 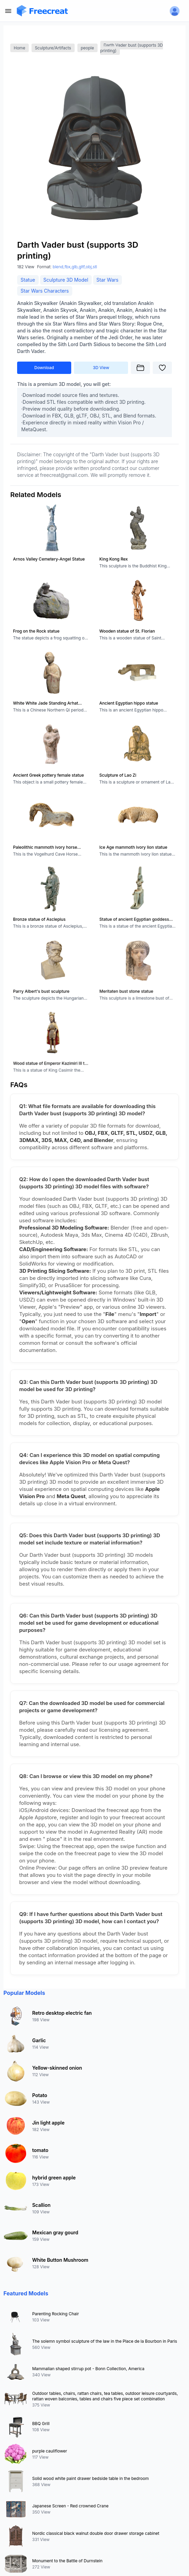 What do you see at coordinates (87, 47) in the screenshot?
I see `people` at bounding box center [87, 47].